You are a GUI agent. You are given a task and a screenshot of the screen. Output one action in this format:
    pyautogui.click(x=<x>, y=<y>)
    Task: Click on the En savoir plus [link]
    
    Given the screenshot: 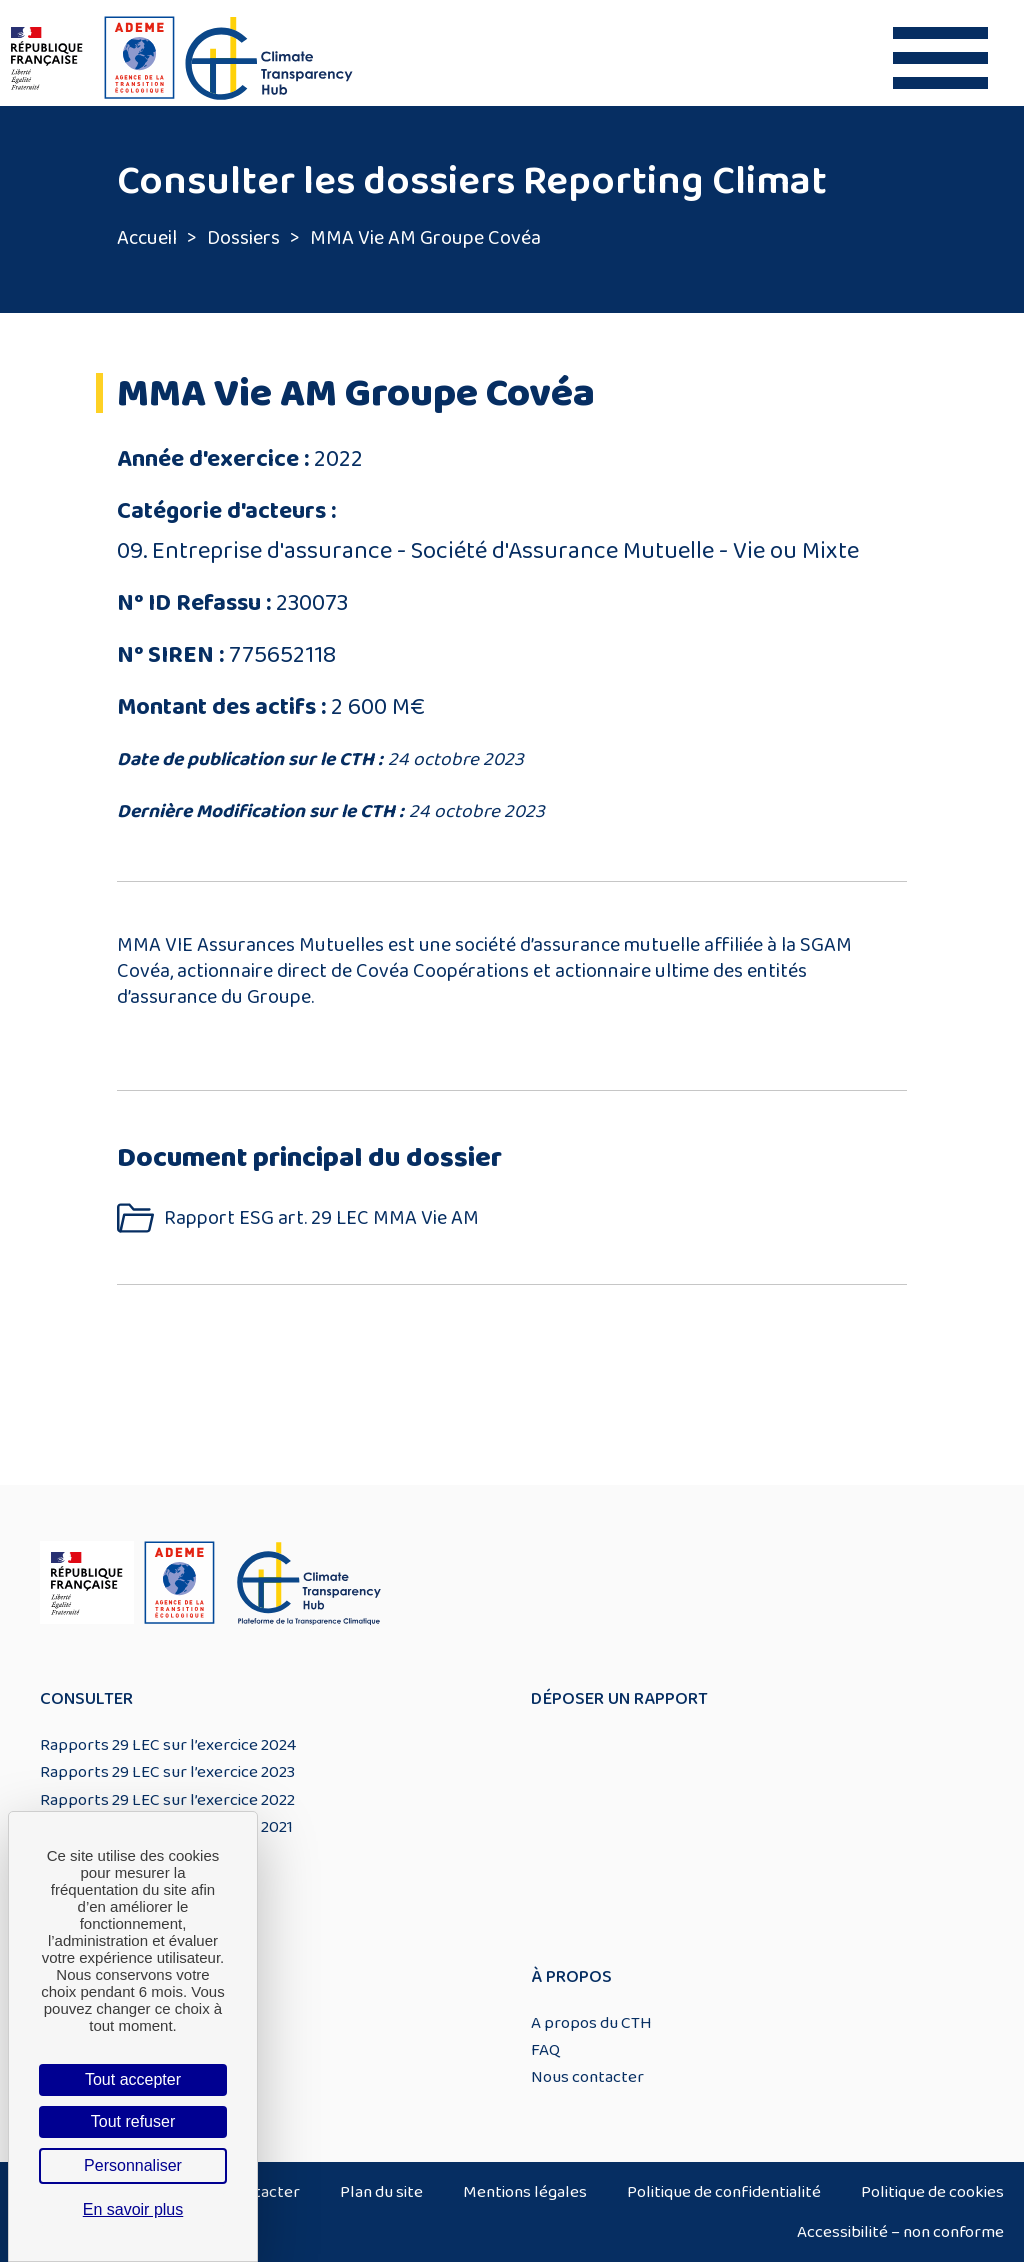 What is the action you would take?
    pyautogui.click(x=133, y=2209)
    